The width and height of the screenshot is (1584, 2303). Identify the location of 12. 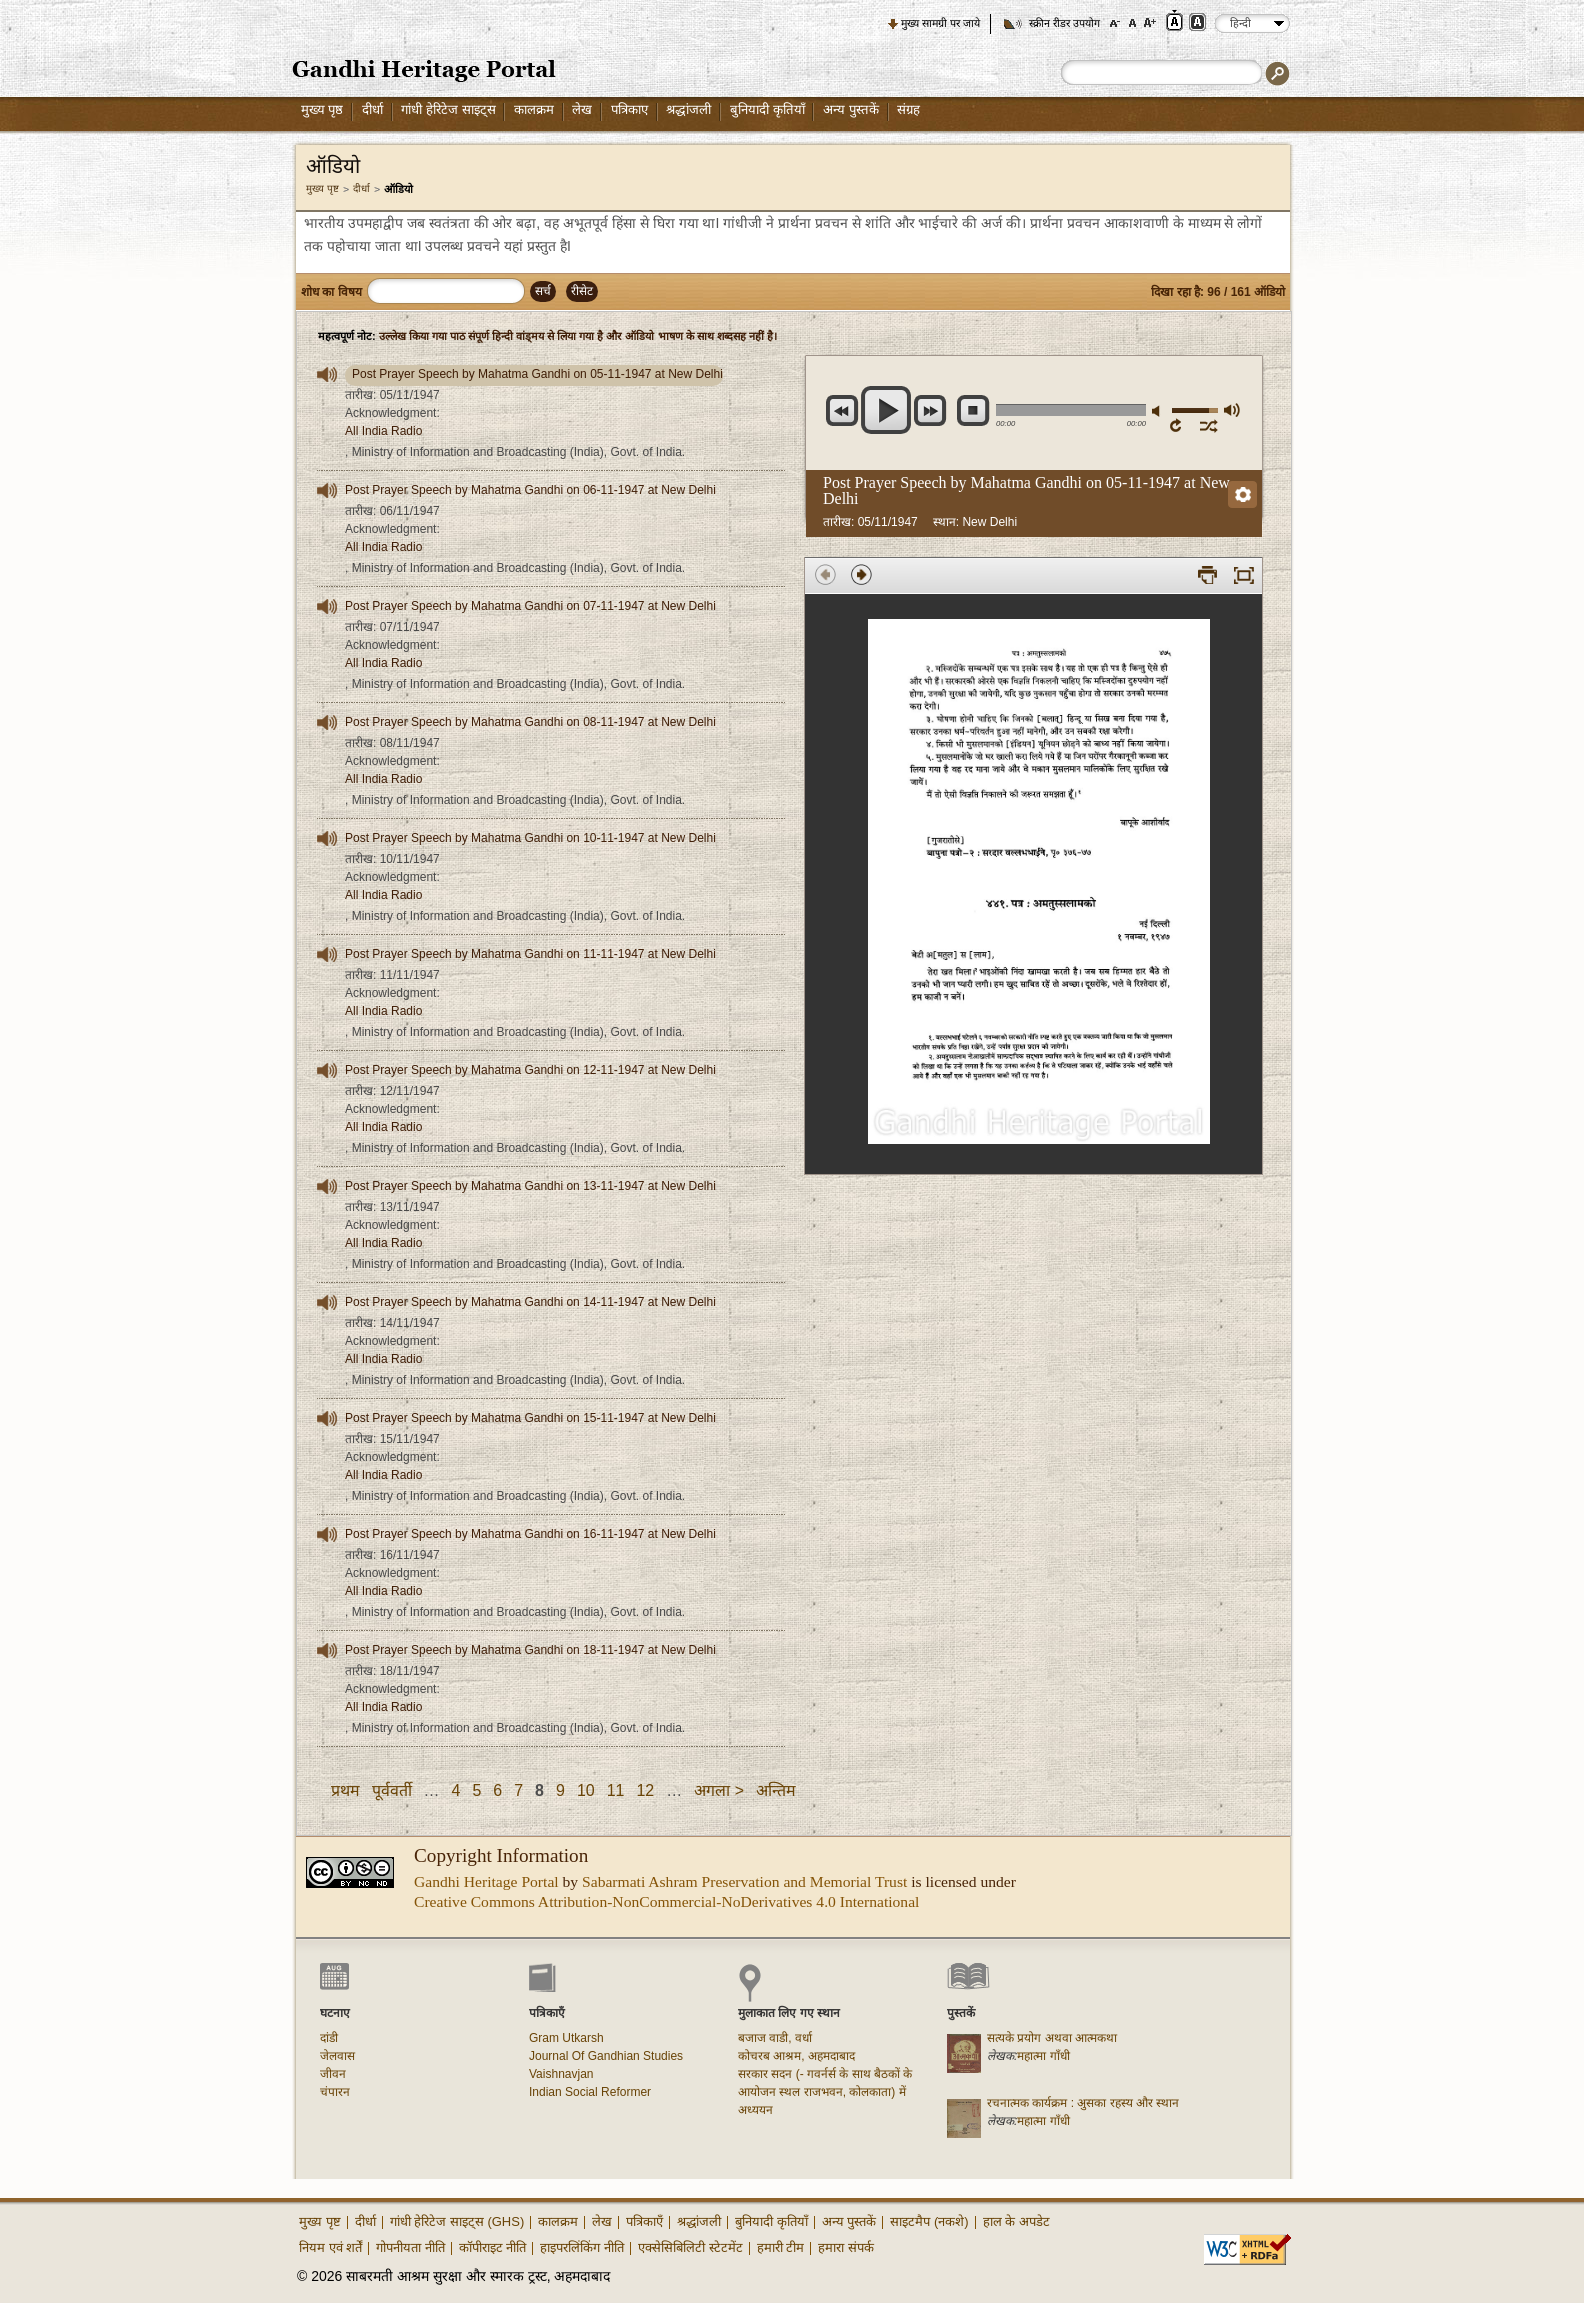
(645, 1790).